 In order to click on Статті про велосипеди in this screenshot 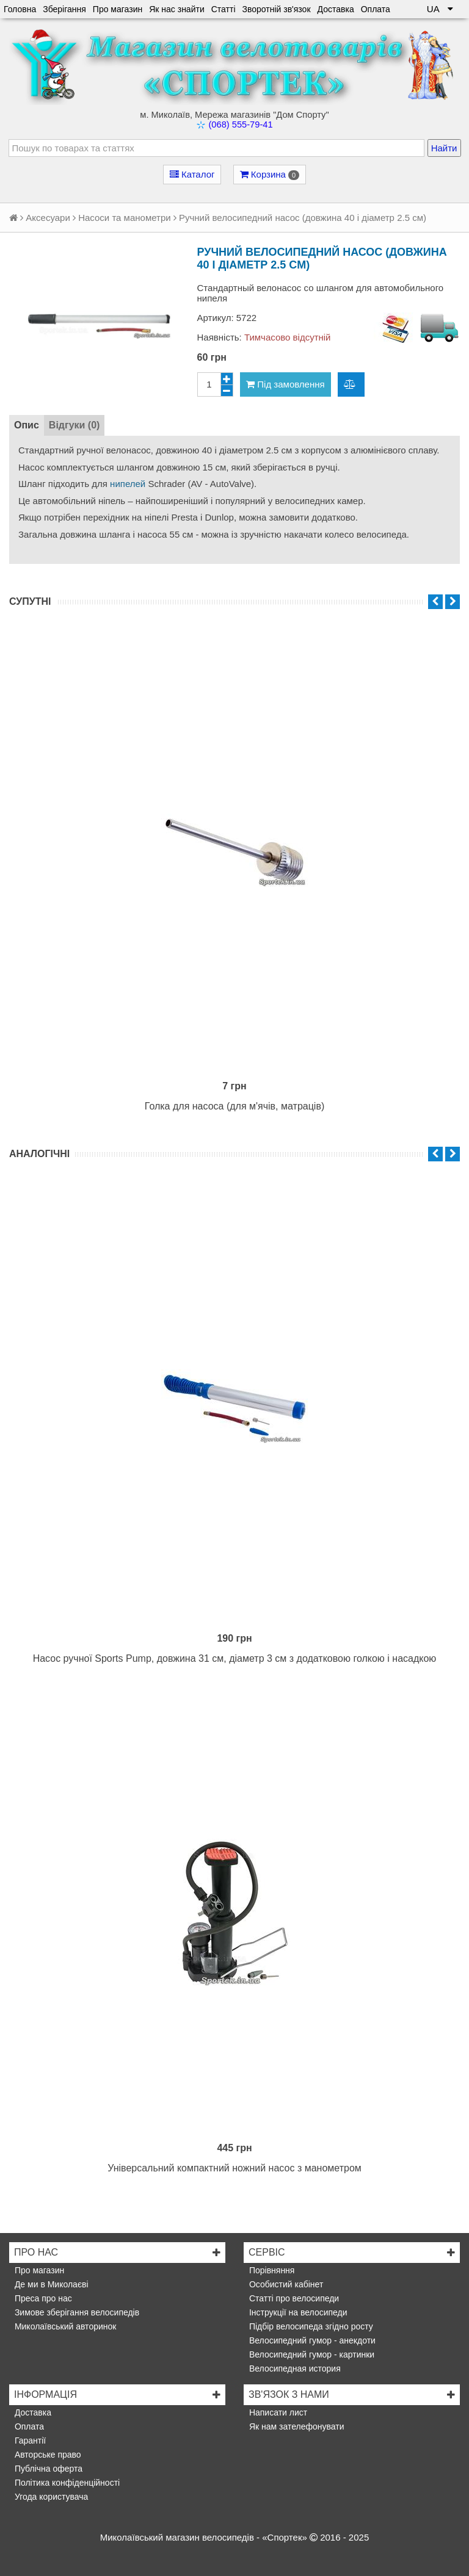, I will do `click(293, 2298)`.